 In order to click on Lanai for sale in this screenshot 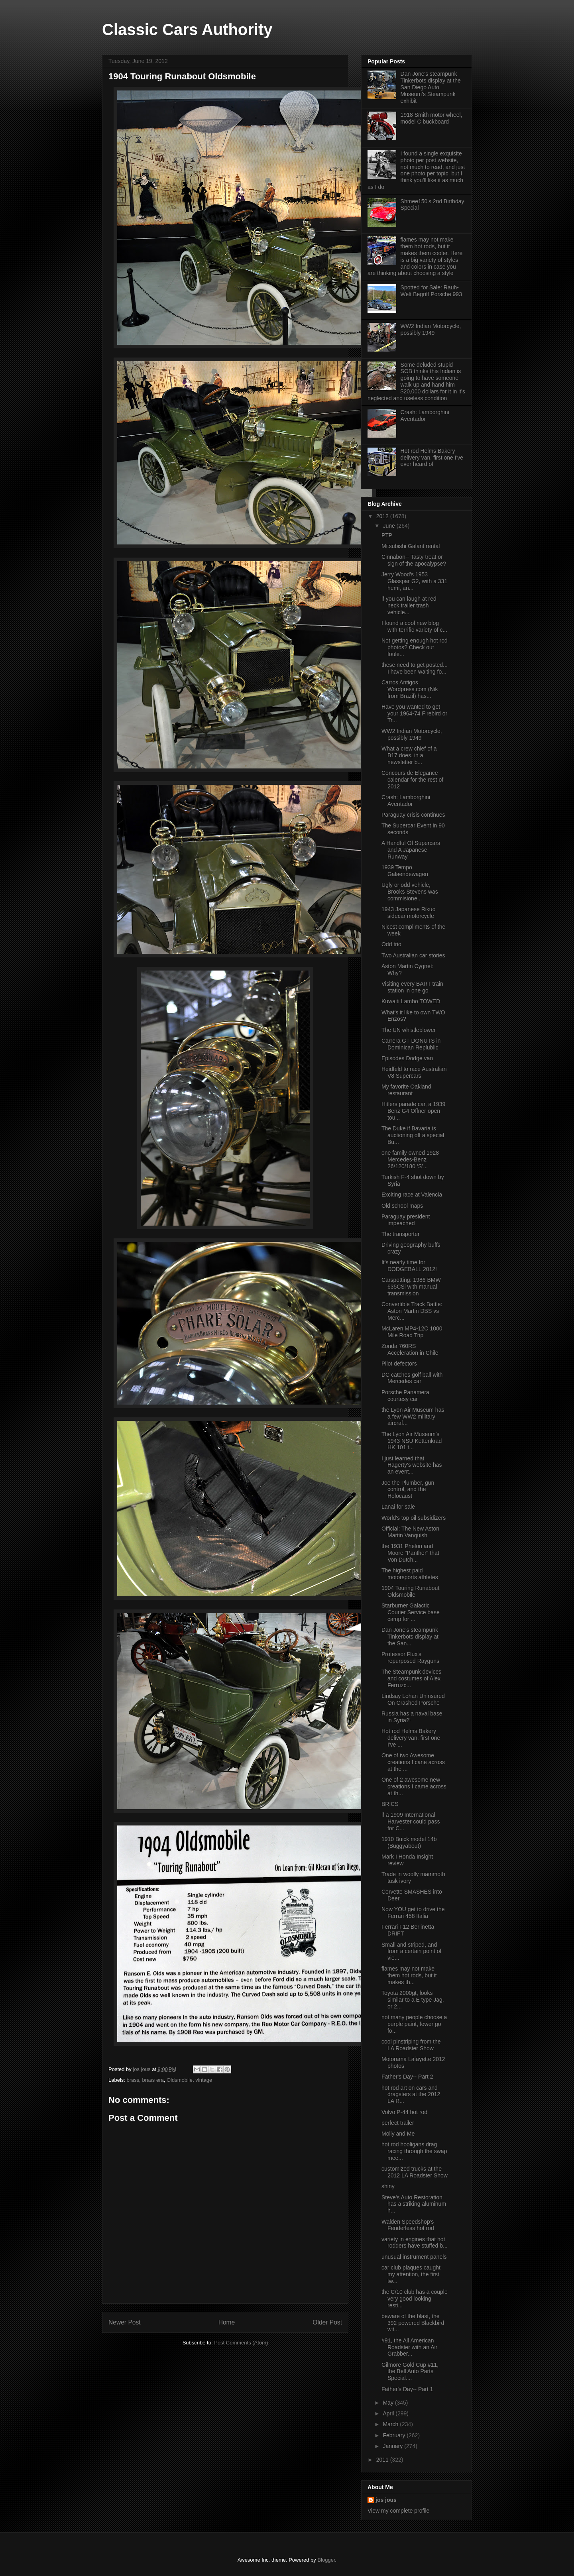, I will do `click(398, 1506)`.